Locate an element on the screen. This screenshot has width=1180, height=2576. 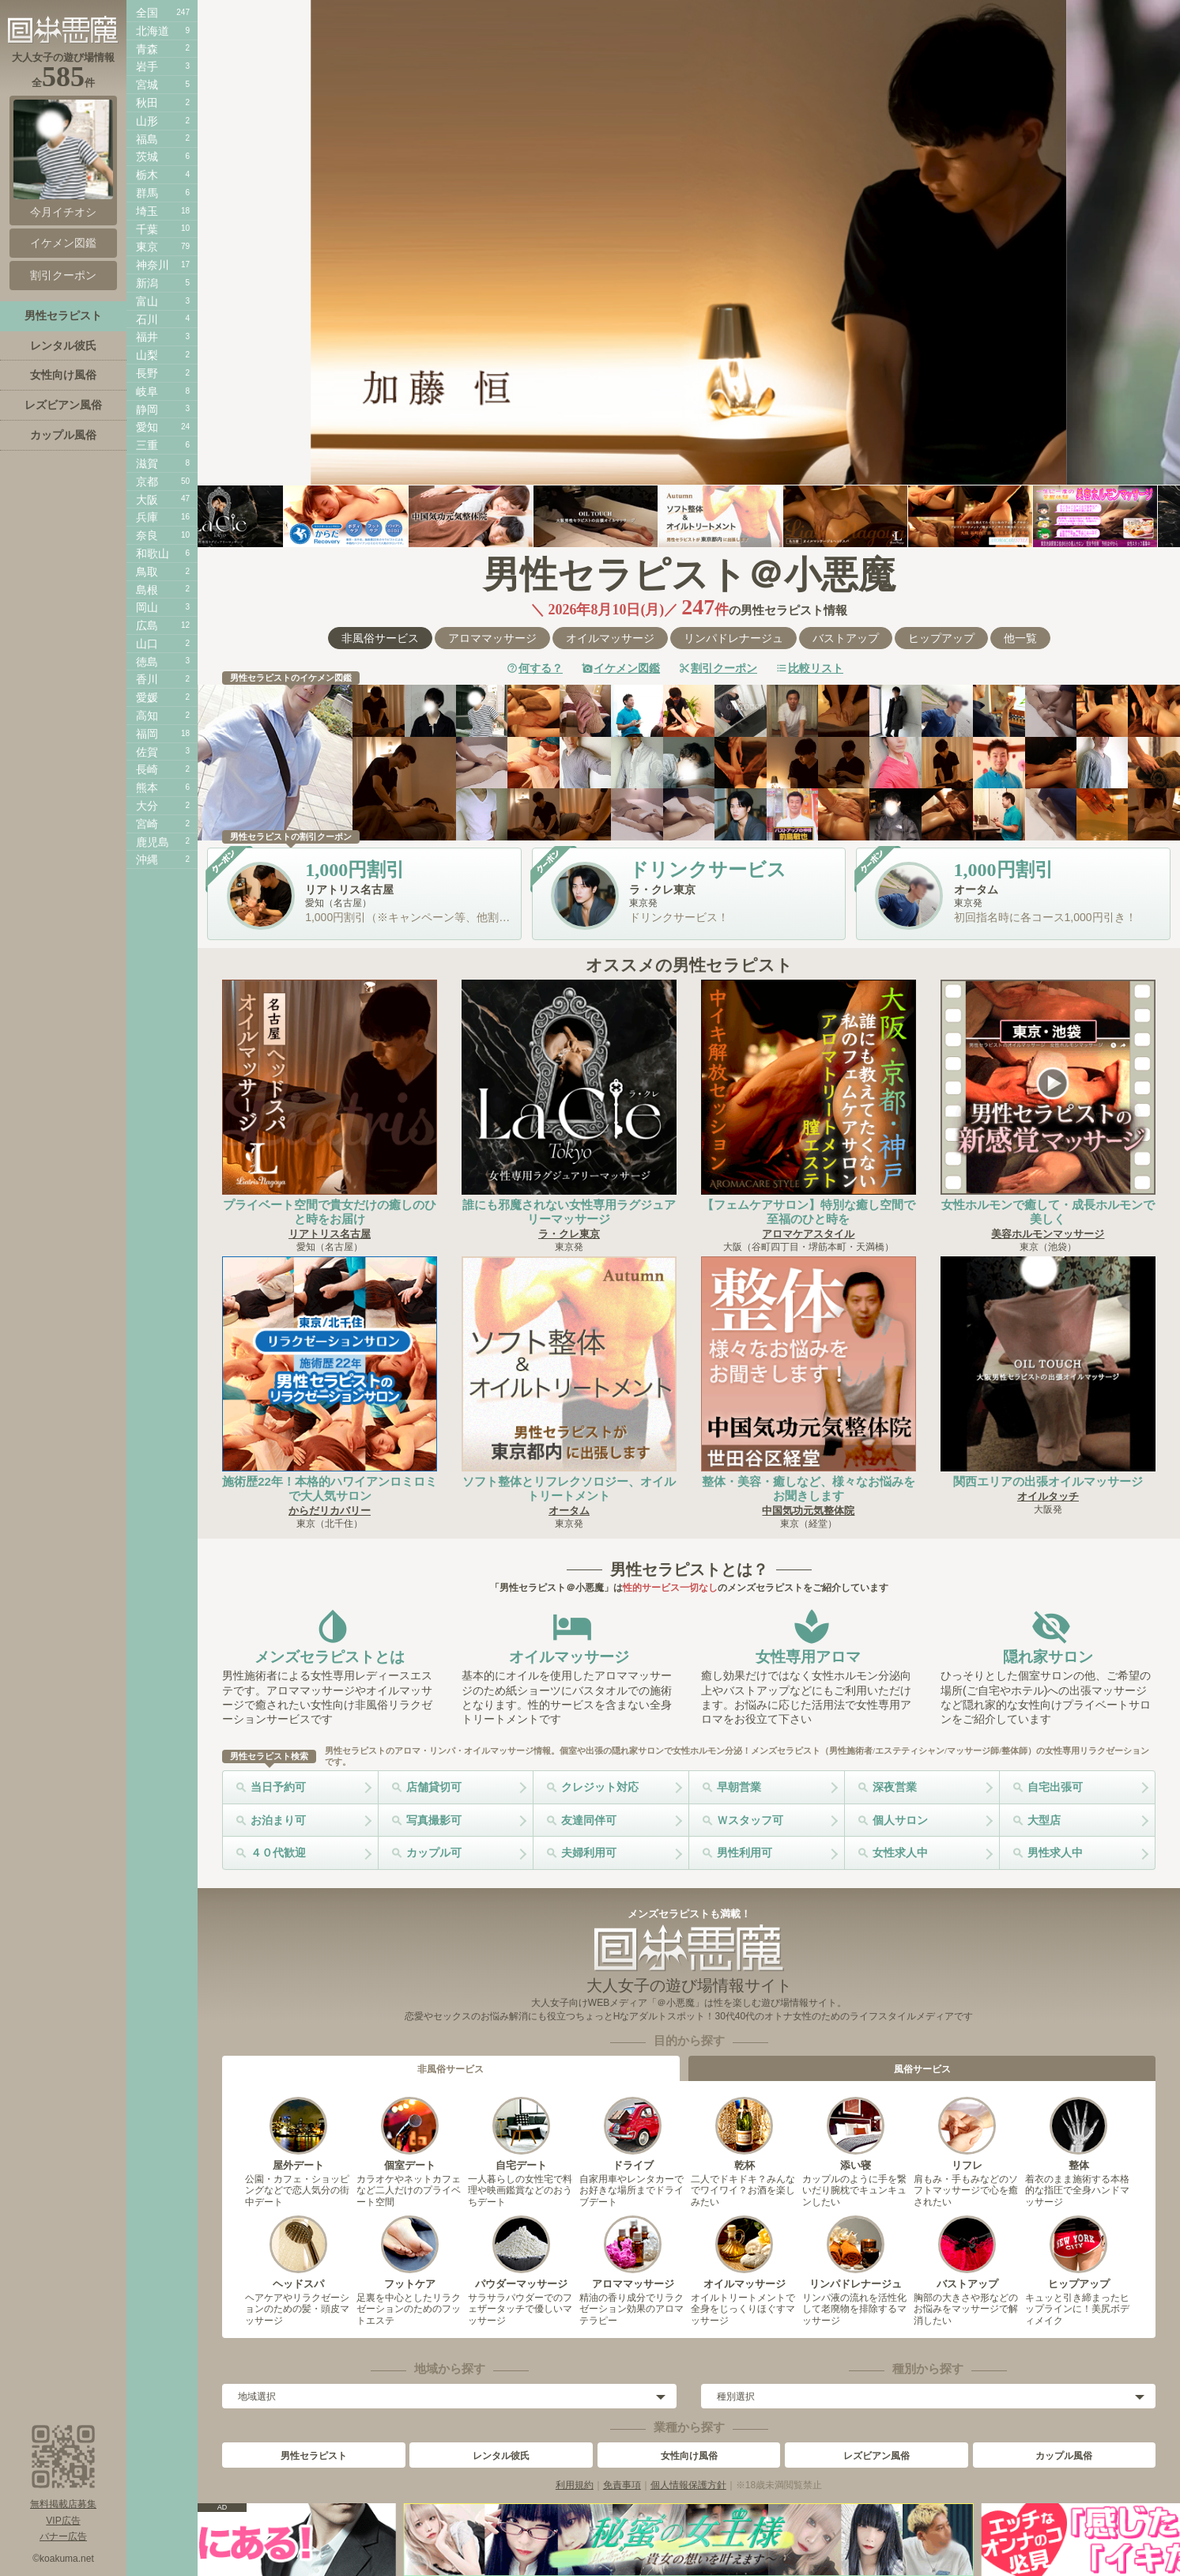
免責事項 is located at coordinates (622, 2485).